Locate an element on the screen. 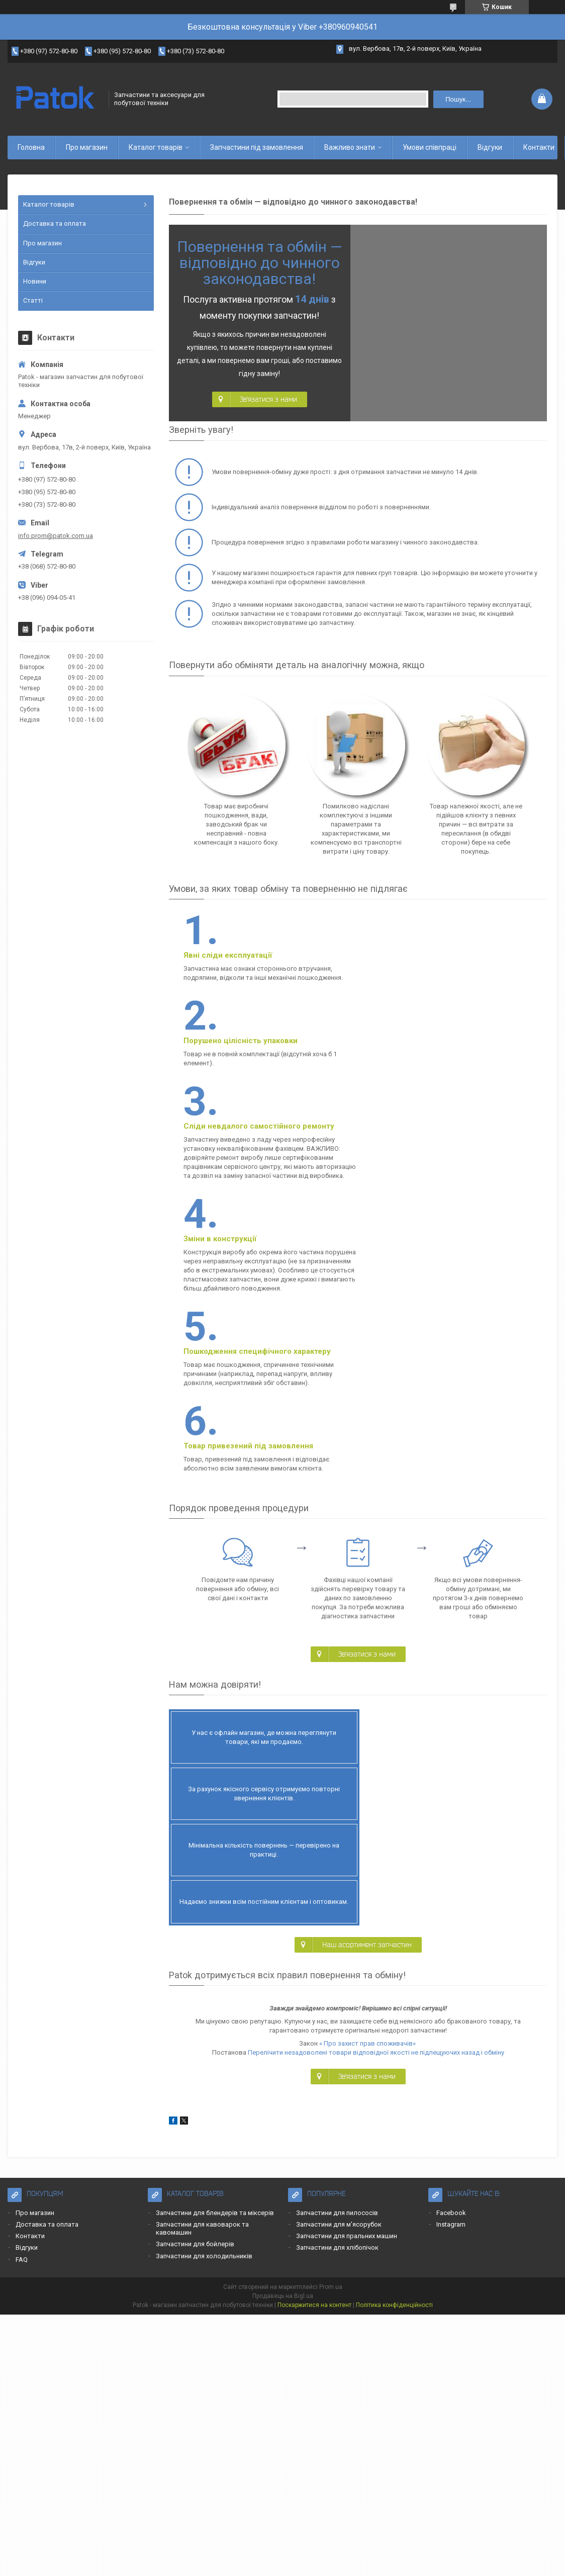 This screenshot has height=2576, width=565. FAQ is located at coordinates (22, 1985).